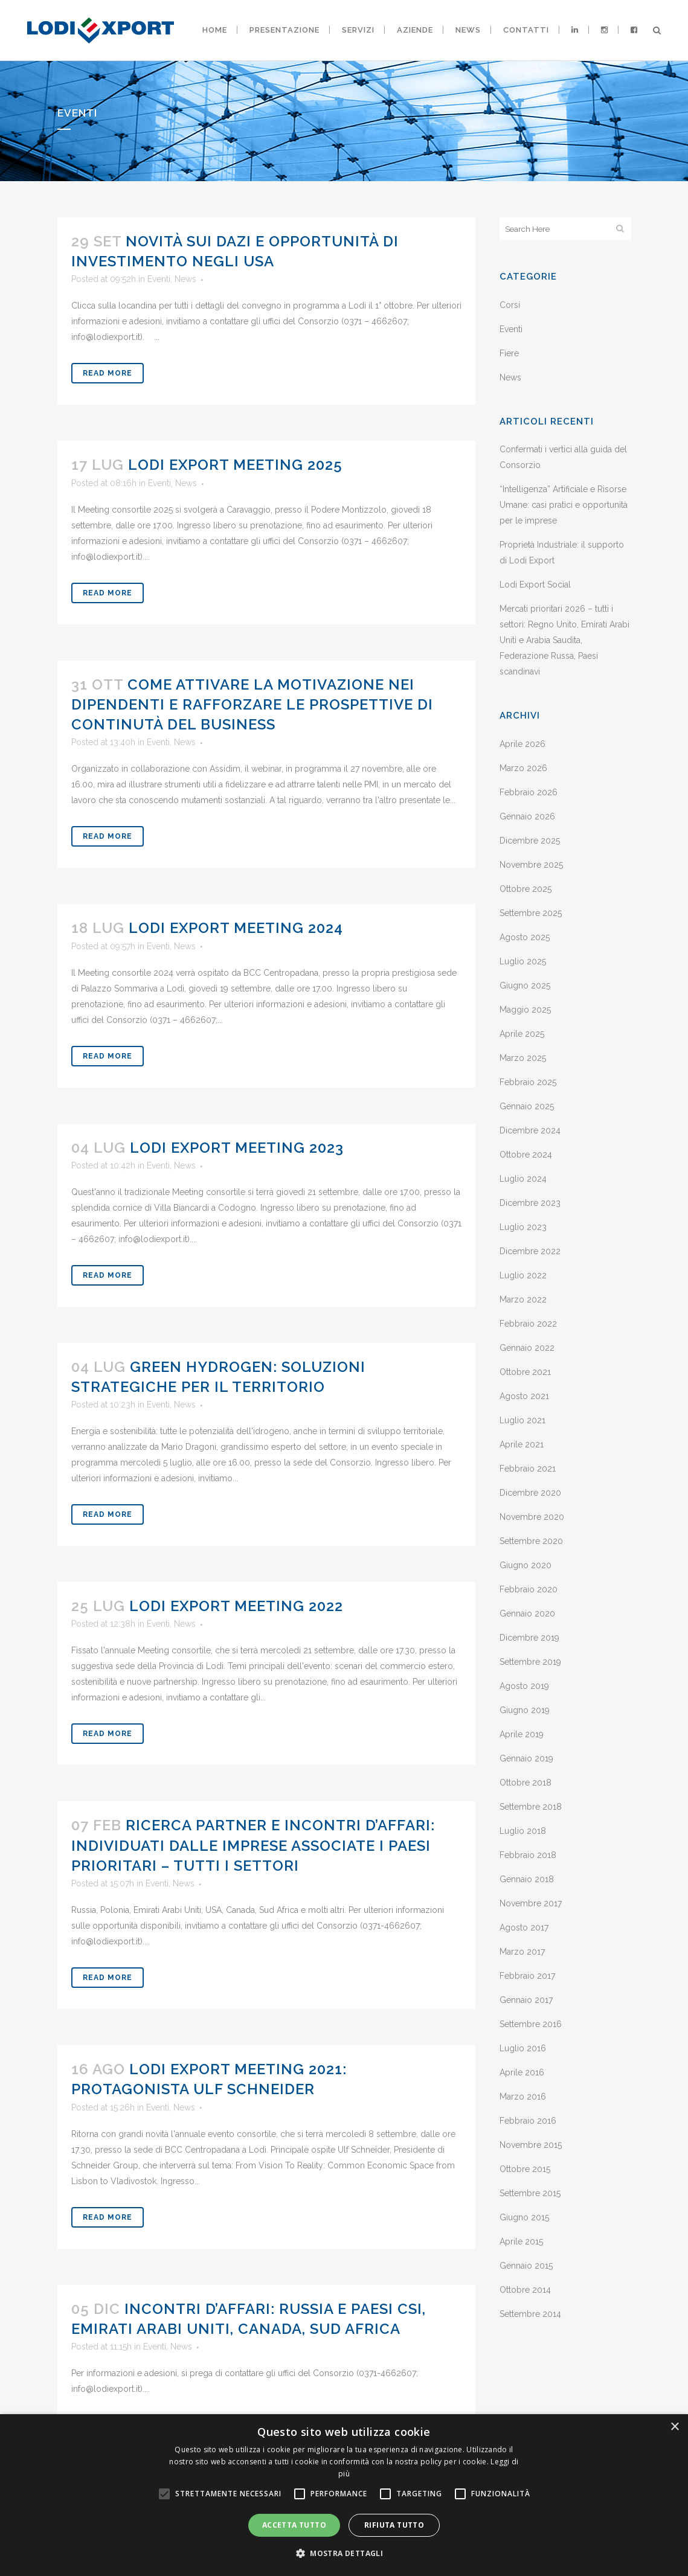 The height and width of the screenshot is (2576, 688). Describe the element at coordinates (527, 1976) in the screenshot. I see `Febbraio 2017` at that location.